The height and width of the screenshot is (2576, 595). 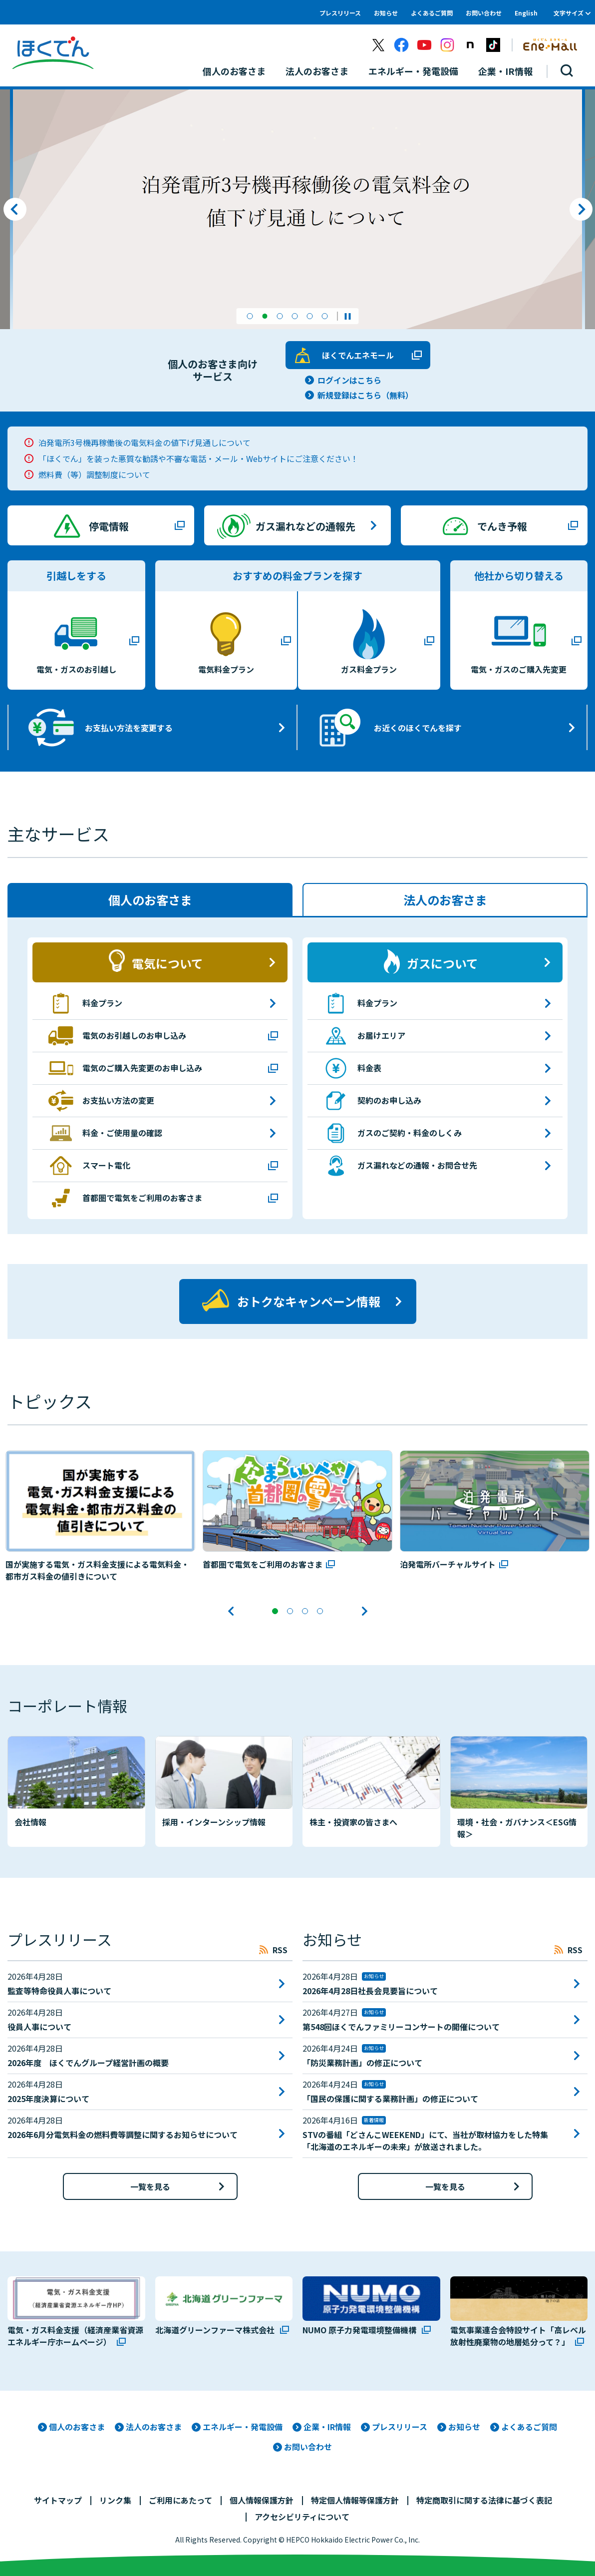 What do you see at coordinates (198, 458) in the screenshot?
I see `「ほくでん」を装った悪質な勧誘や不審な電話・メール・Webサイトにご注意ください！` at bounding box center [198, 458].